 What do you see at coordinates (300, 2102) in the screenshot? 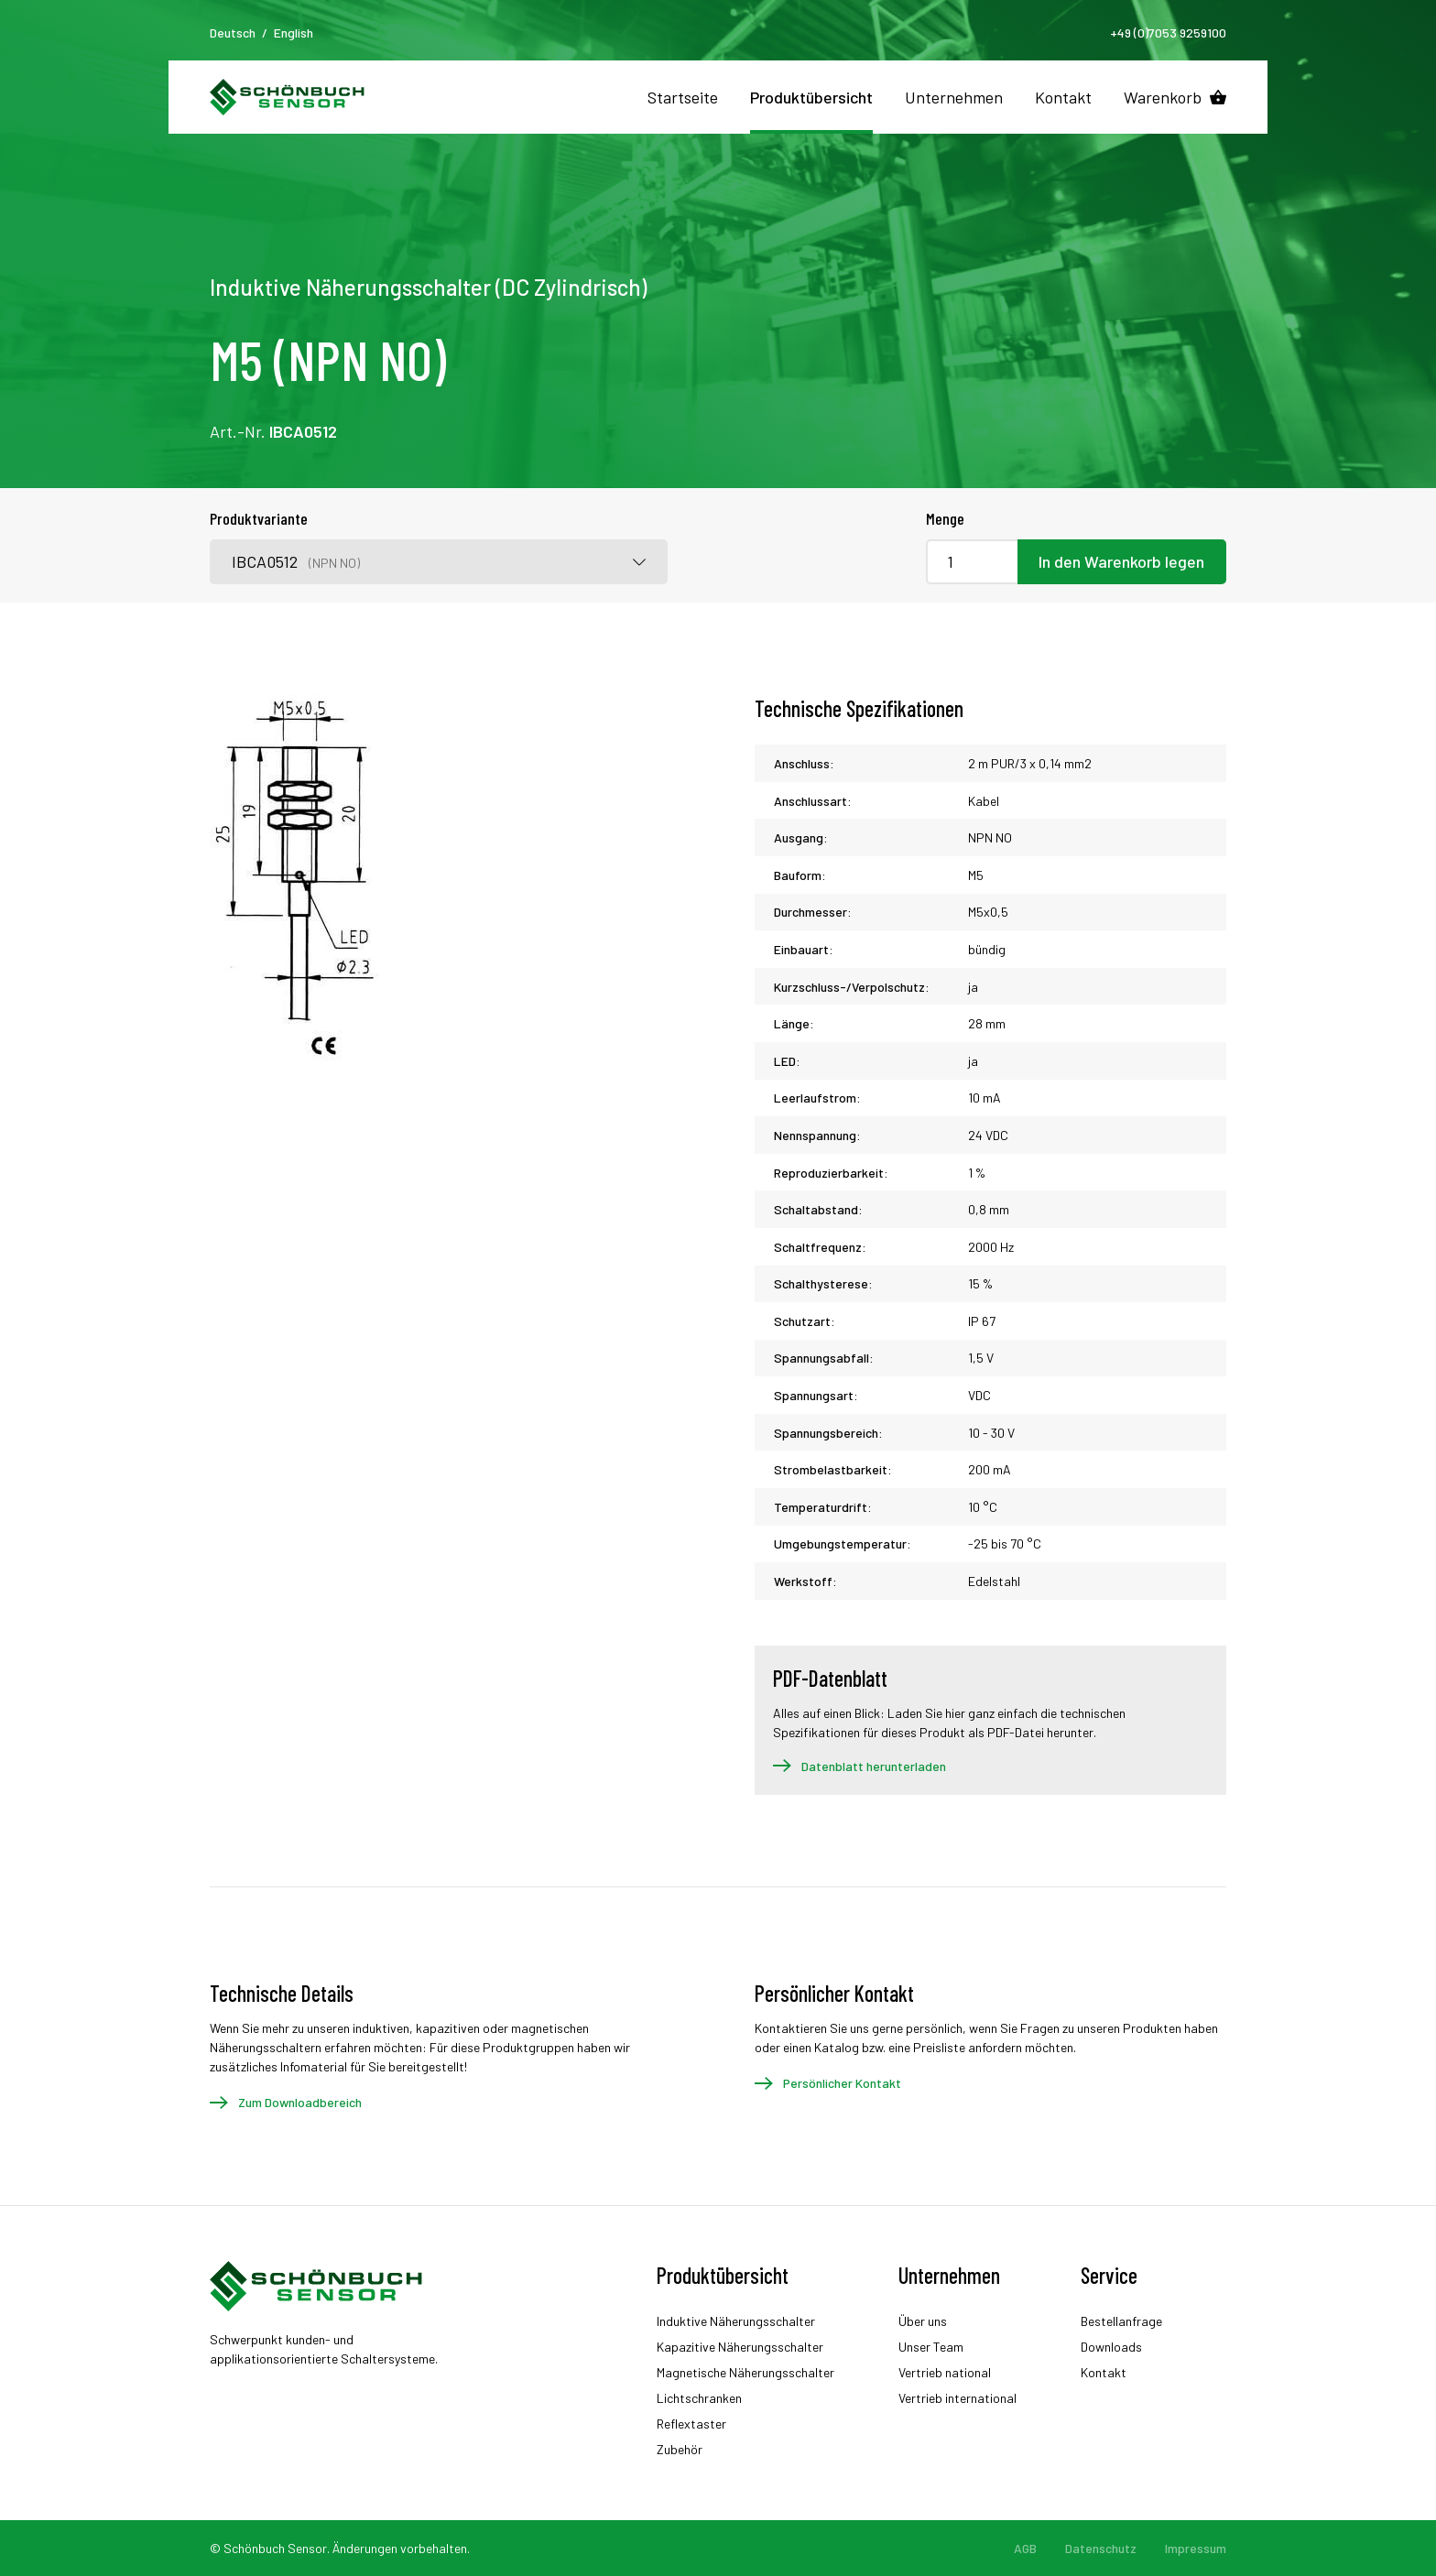
I see `Zum Downloadbereich` at bounding box center [300, 2102].